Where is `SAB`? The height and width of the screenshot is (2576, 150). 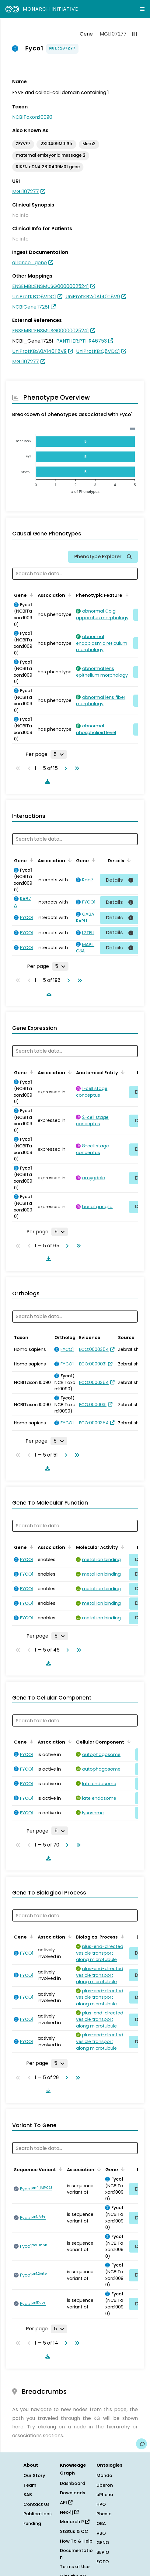 SAB is located at coordinates (27, 2495).